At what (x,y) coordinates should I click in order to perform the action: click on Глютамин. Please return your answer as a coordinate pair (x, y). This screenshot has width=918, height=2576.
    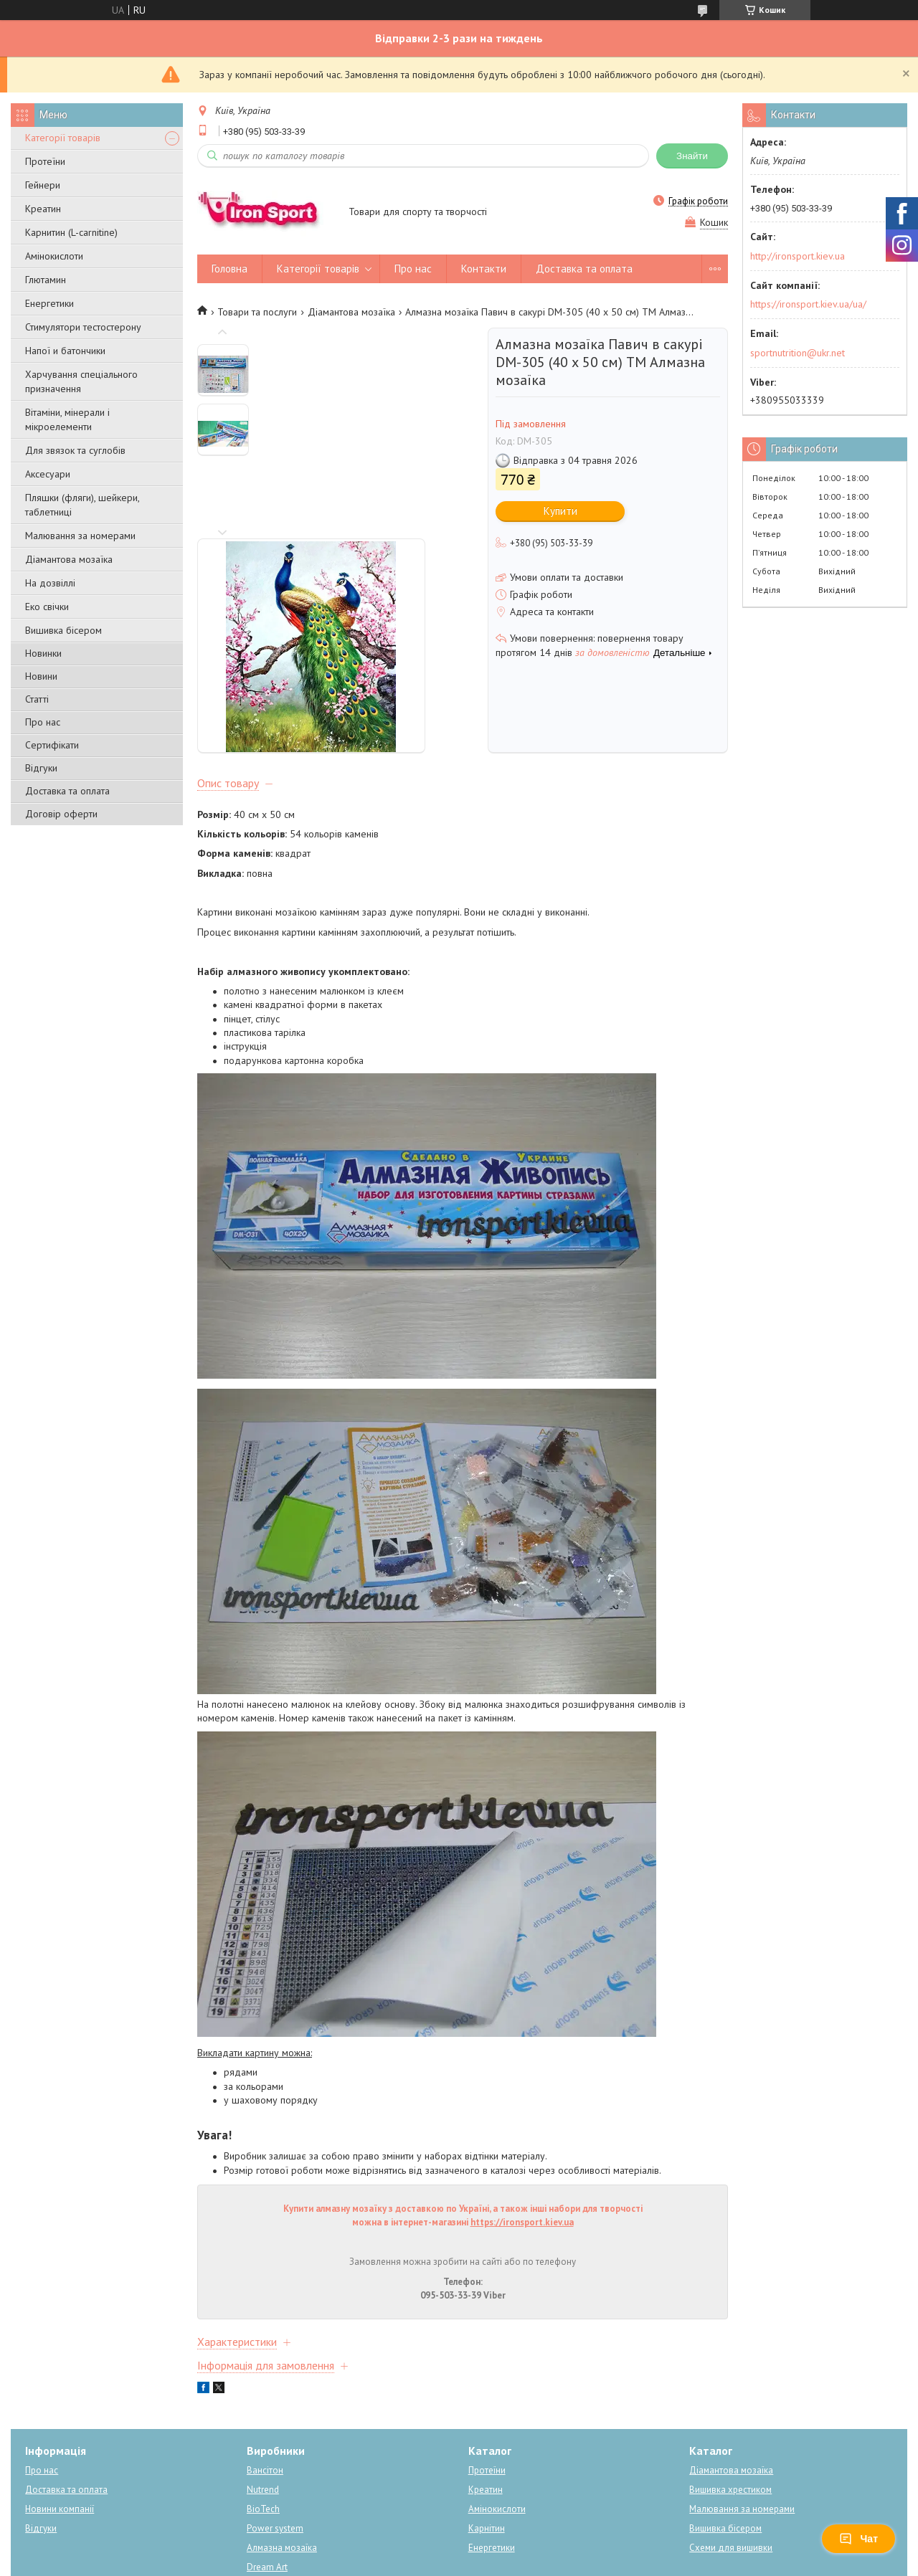
    Looking at the image, I should click on (45, 279).